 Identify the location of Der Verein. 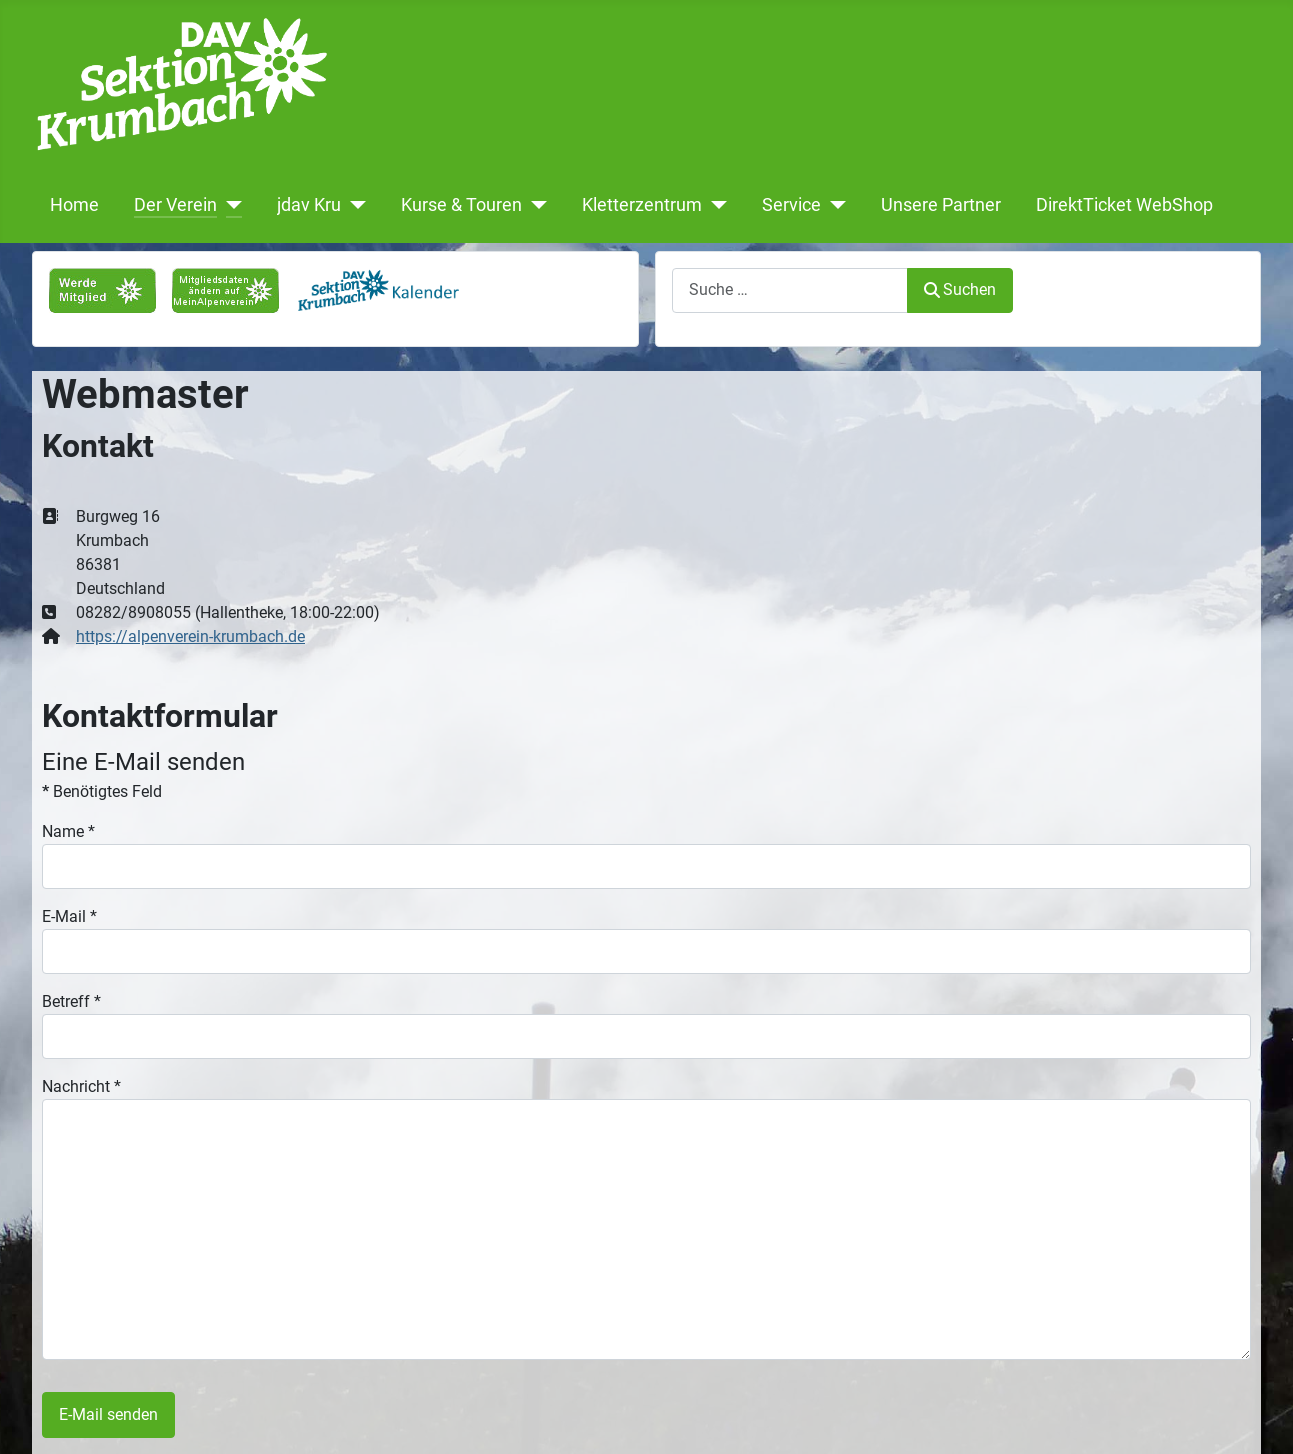
(175, 205).